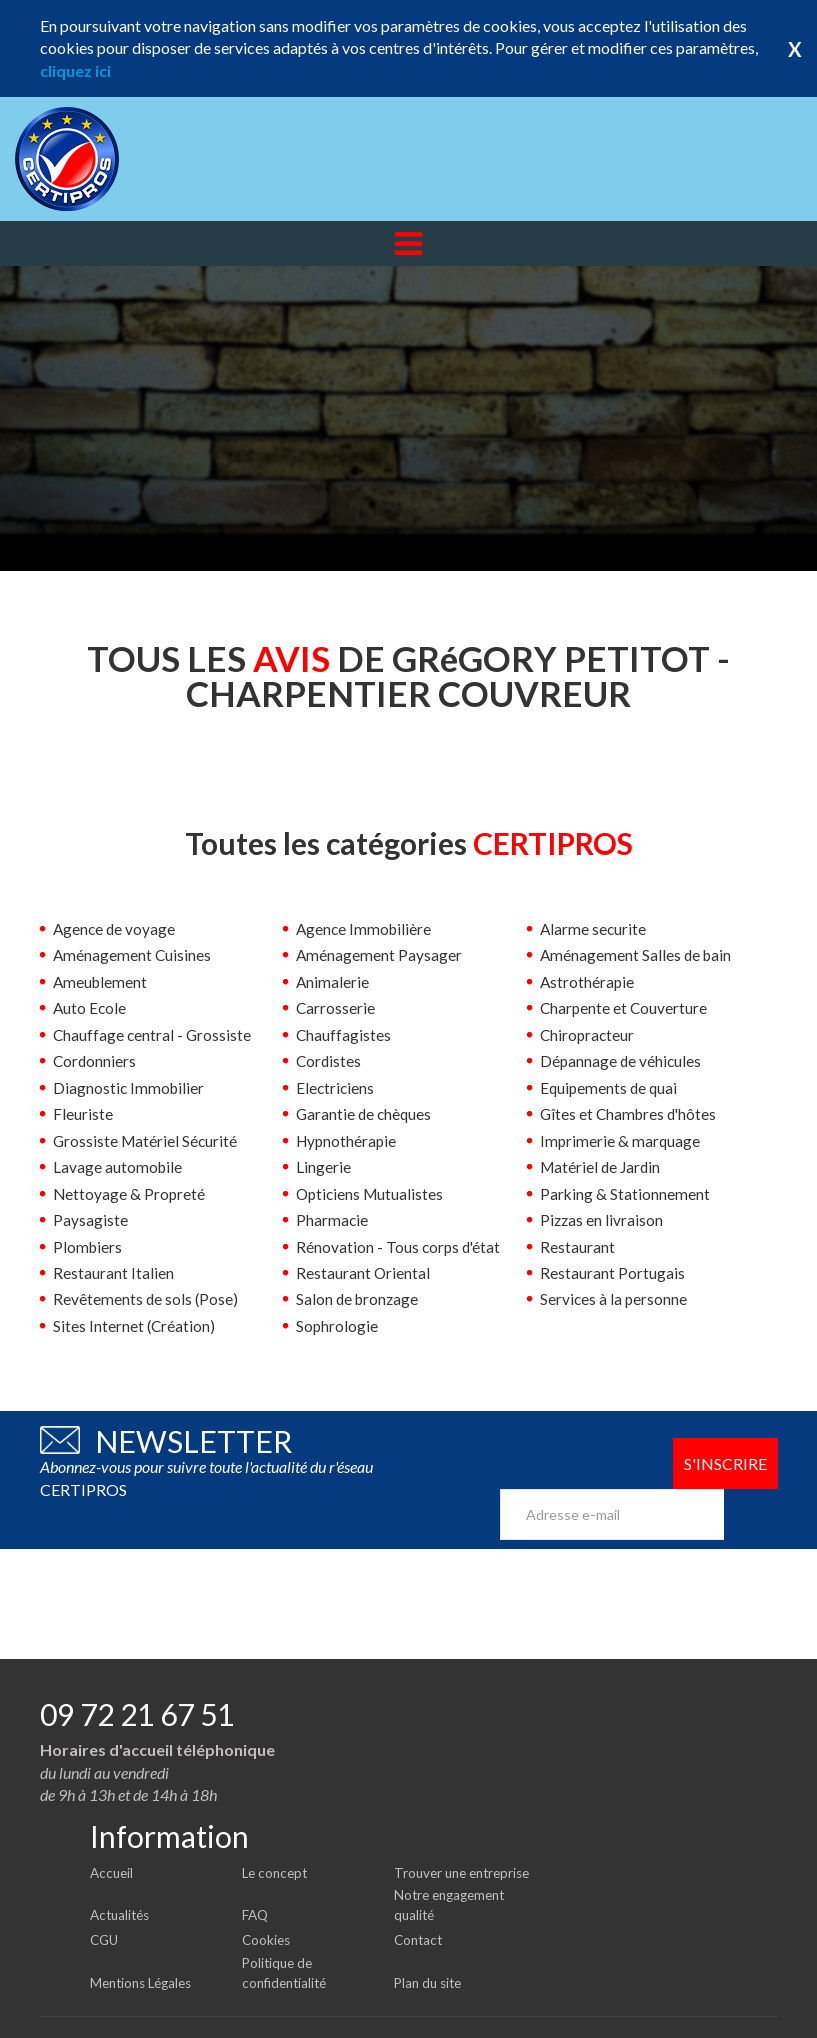  What do you see at coordinates (359, 1297) in the screenshot?
I see `Salon de bronzage` at bounding box center [359, 1297].